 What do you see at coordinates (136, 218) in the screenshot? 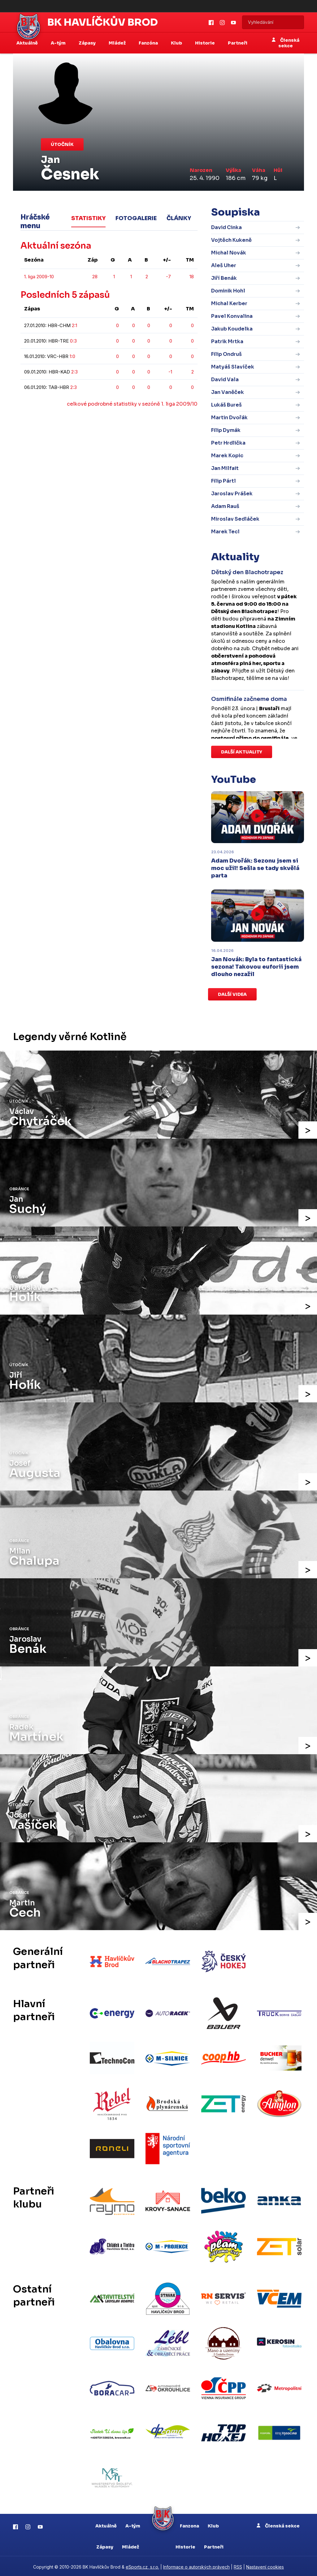
I see `Fotogalerie [tab]` at bounding box center [136, 218].